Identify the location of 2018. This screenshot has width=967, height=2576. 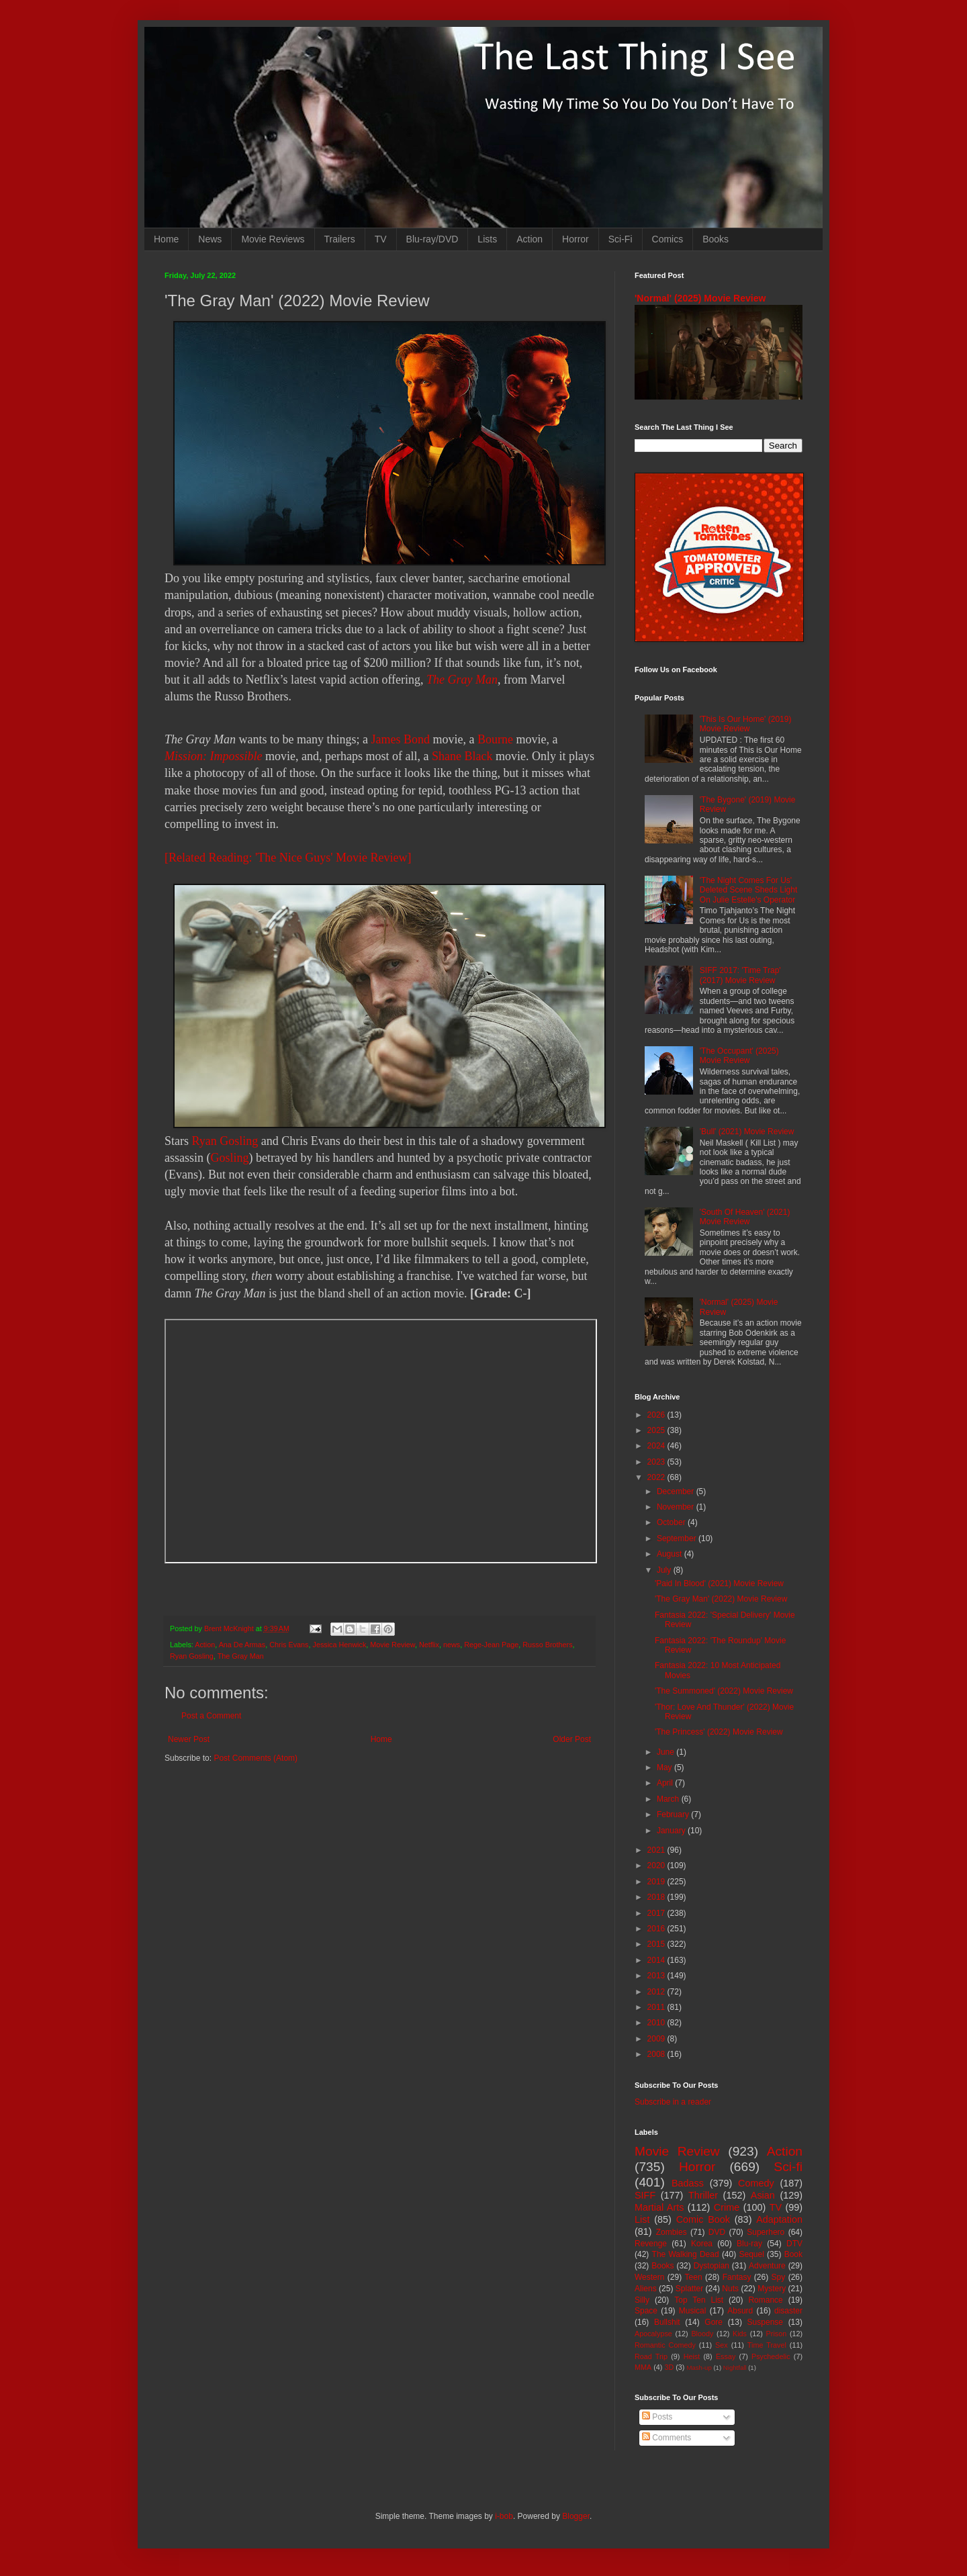
(657, 1897).